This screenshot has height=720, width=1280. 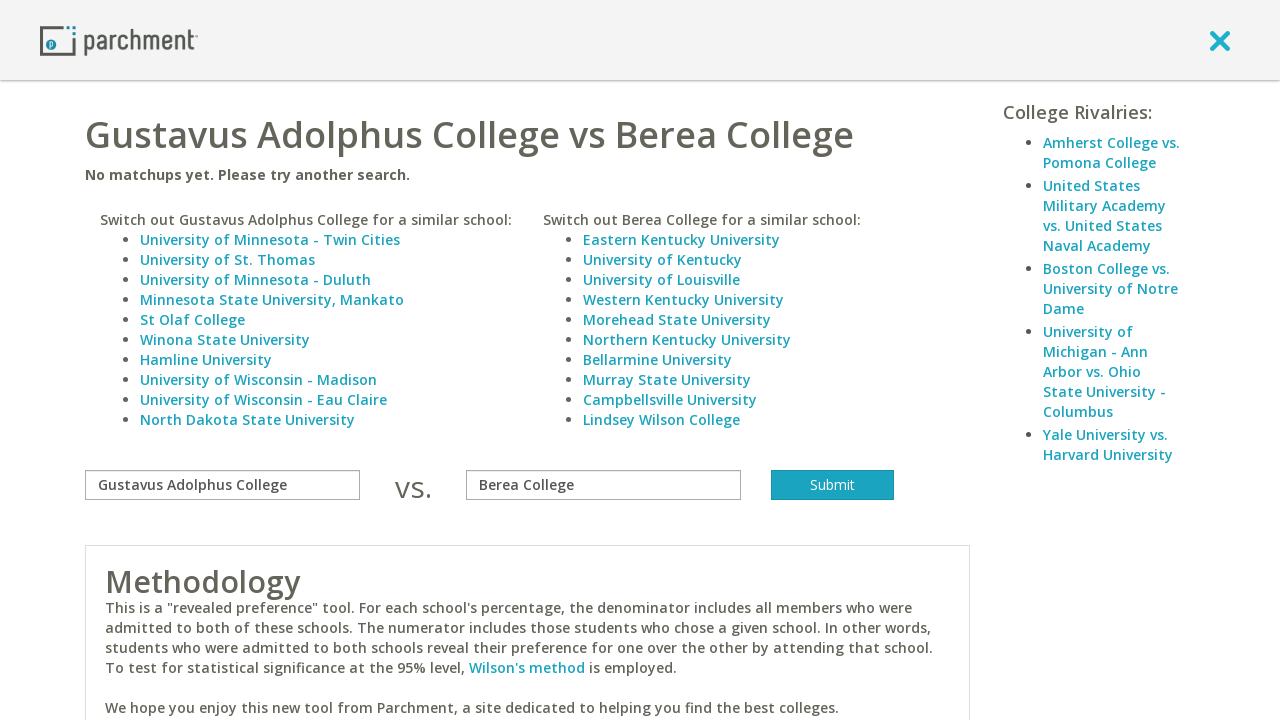 What do you see at coordinates (1220, 40) in the screenshot?
I see `[close]` at bounding box center [1220, 40].